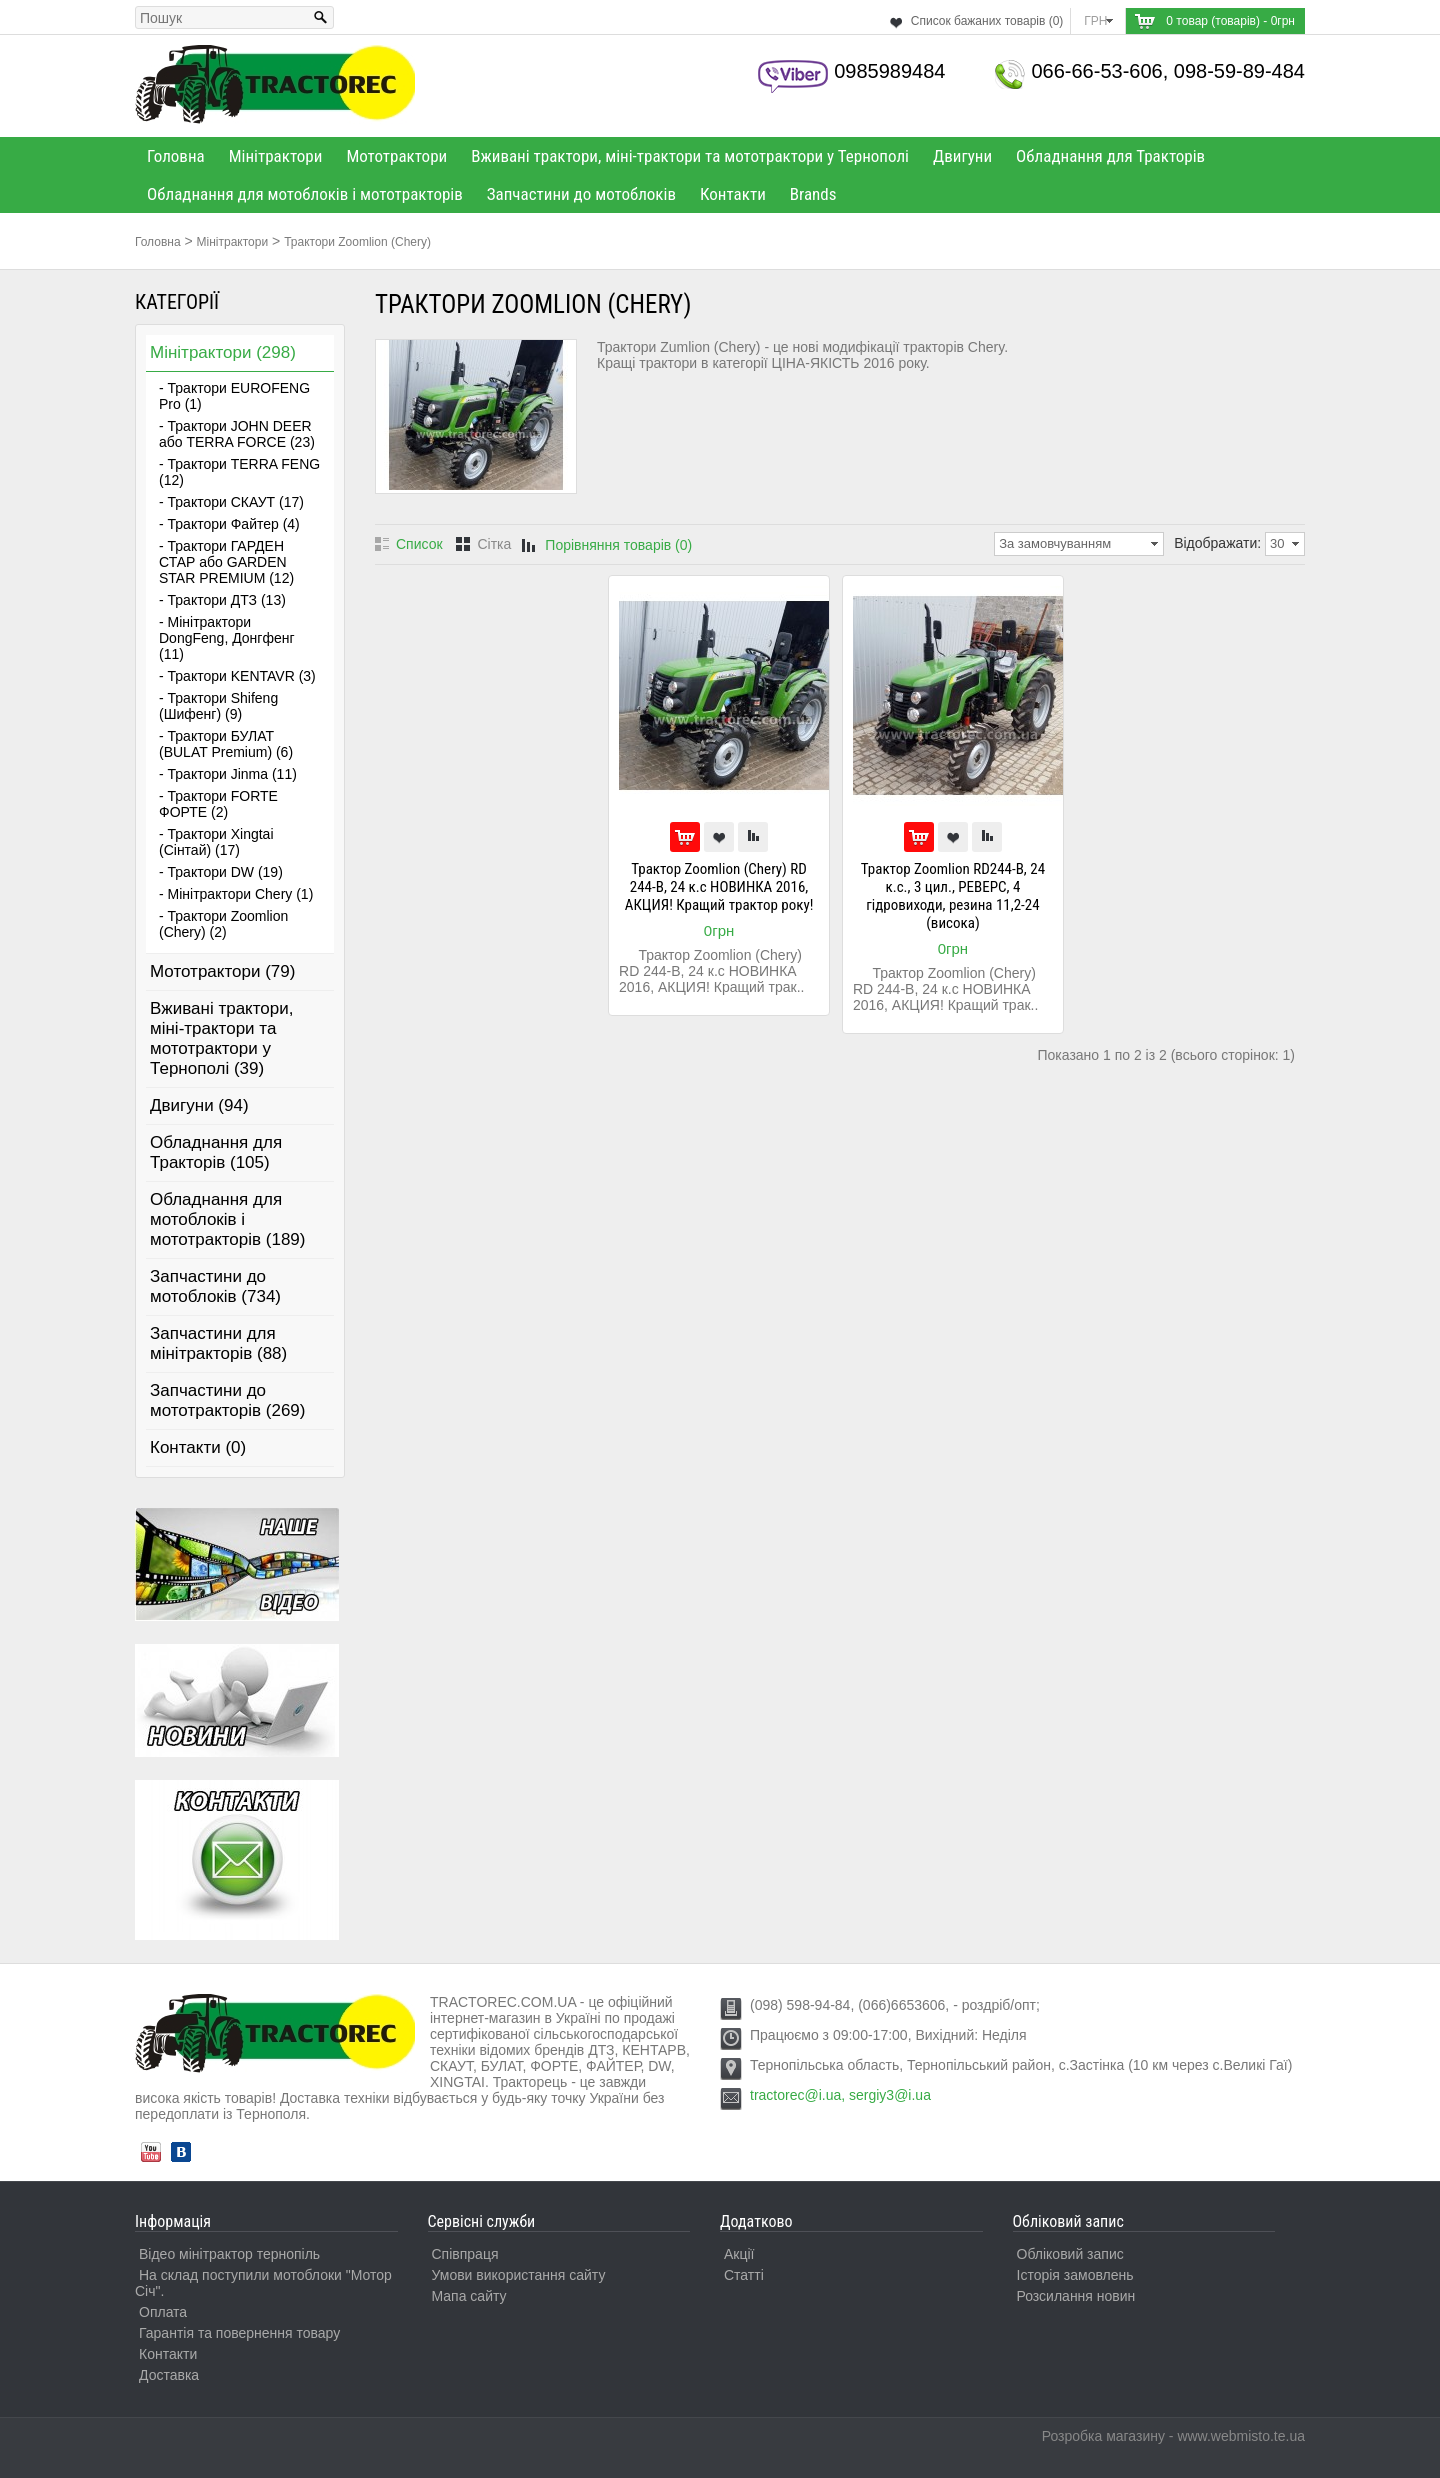  I want to click on tractorec@i.ua, sergiy3@i.ua, so click(840, 2095).